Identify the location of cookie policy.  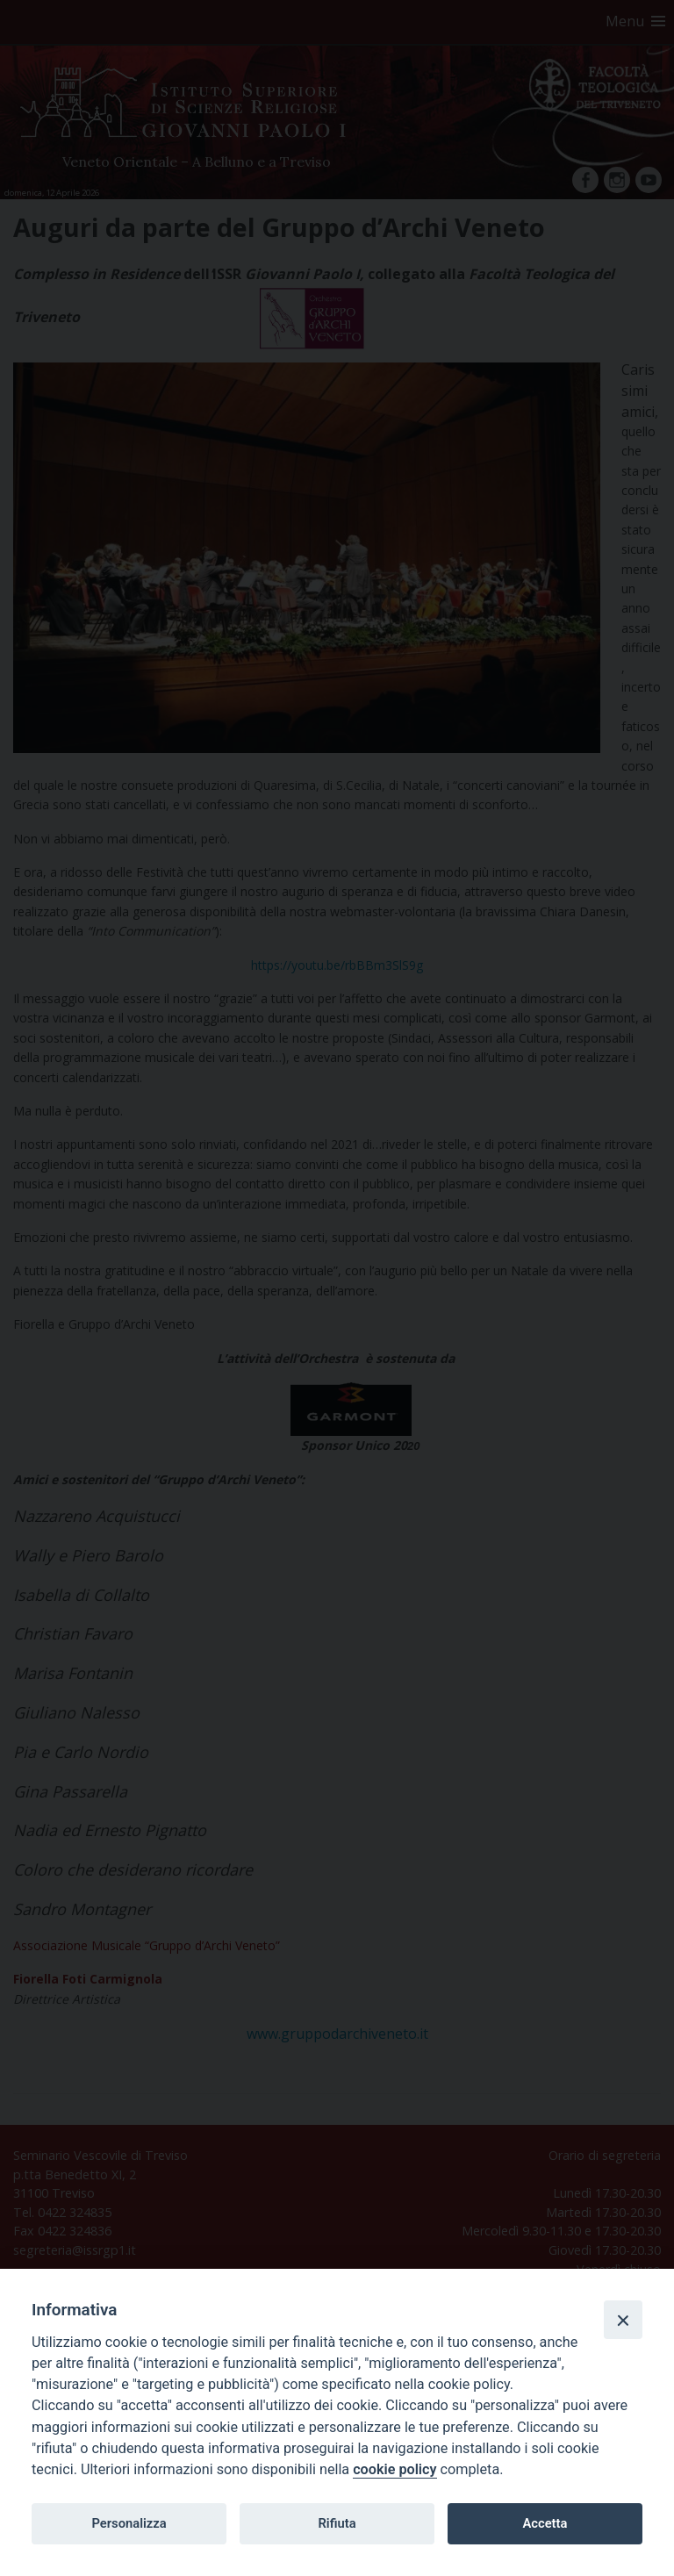
(394, 2469).